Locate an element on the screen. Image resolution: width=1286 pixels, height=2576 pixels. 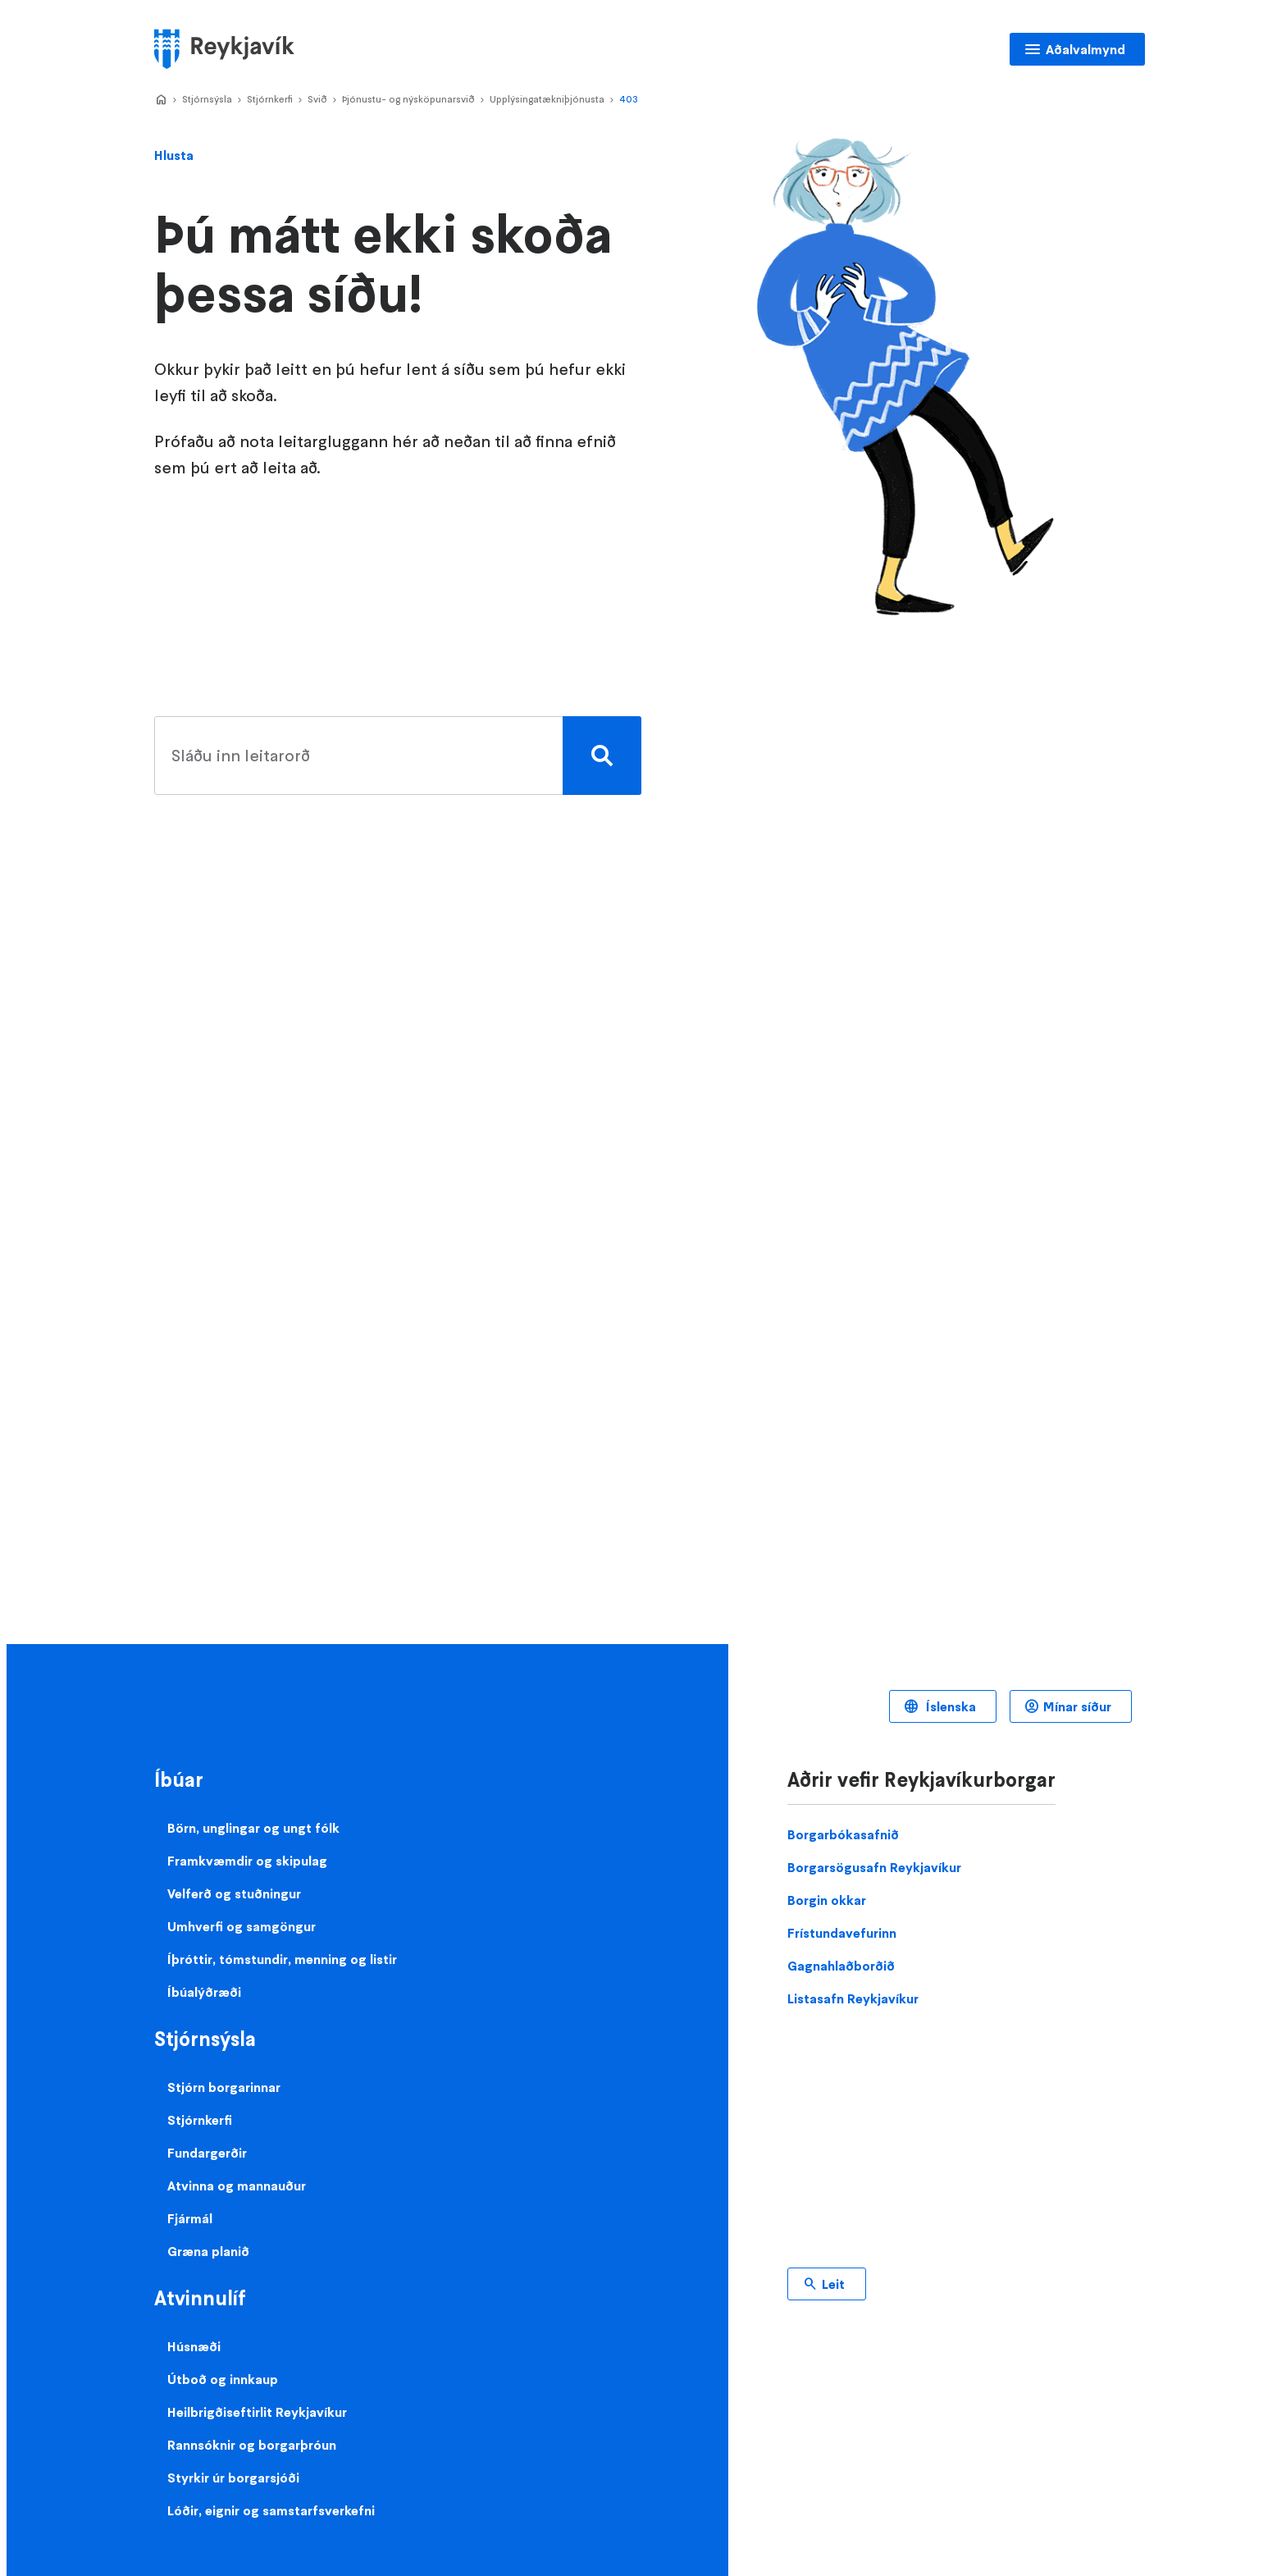
Græna planið is located at coordinates (208, 2251).